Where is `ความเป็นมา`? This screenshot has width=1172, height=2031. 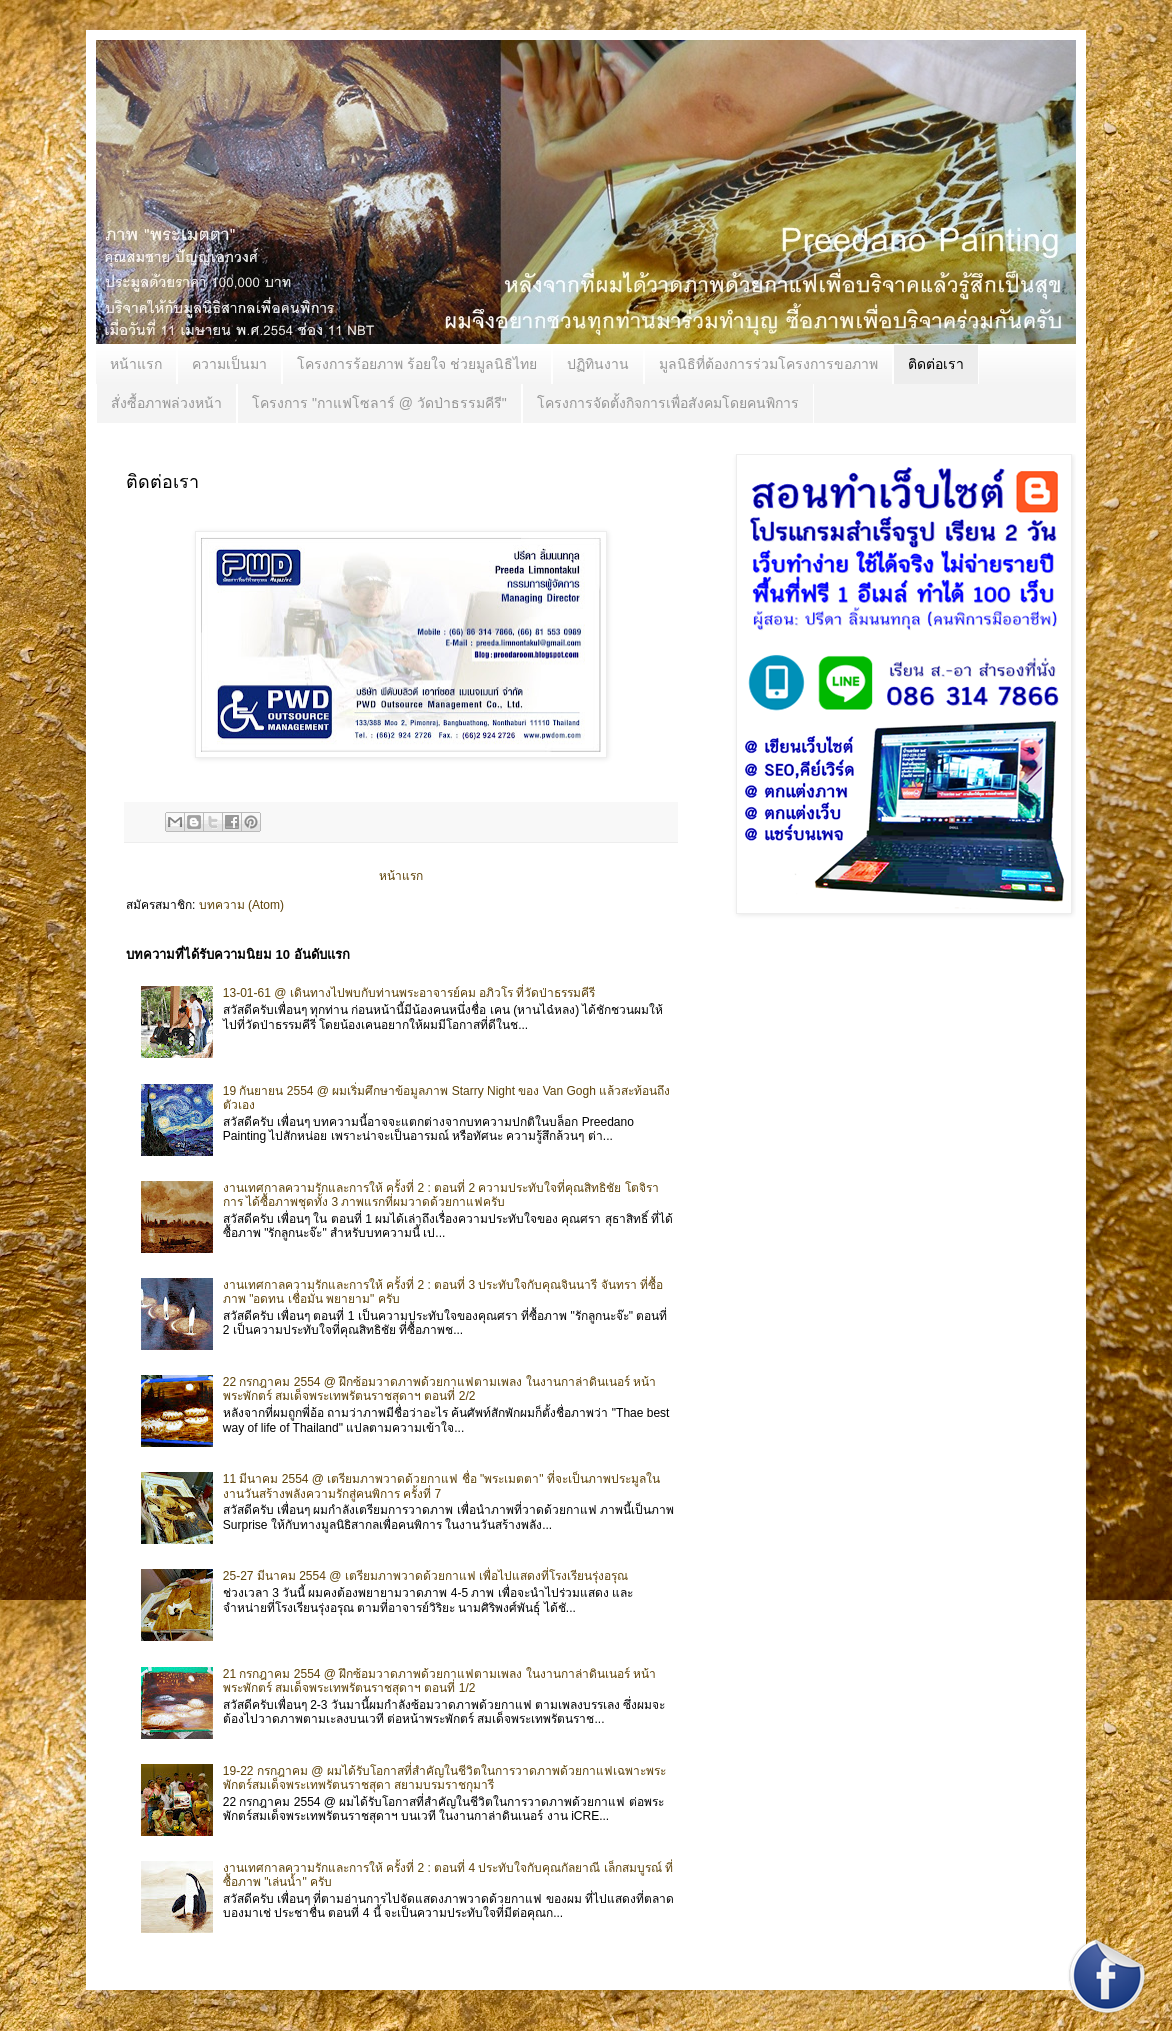 ความเป็นมา is located at coordinates (229, 364).